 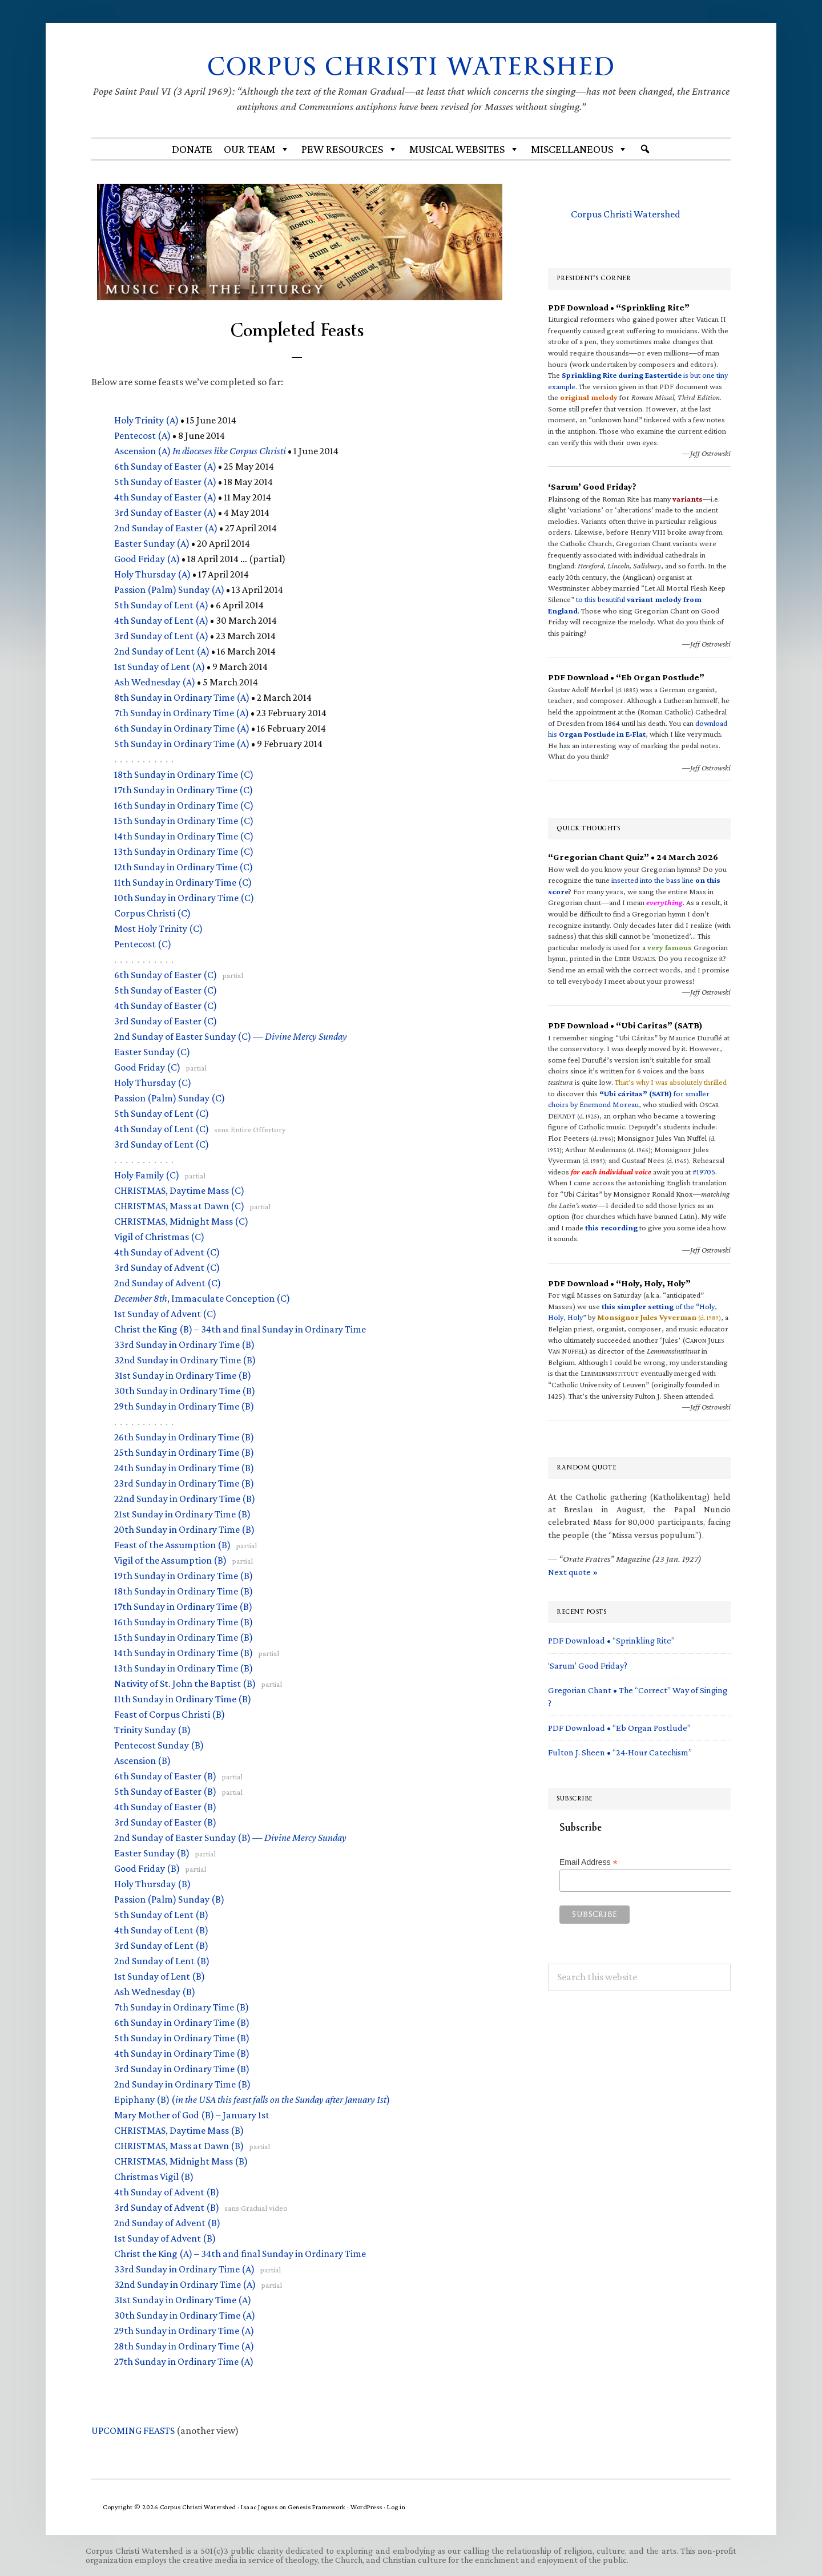 I want to click on Holy Family (C), so click(x=146, y=1174).